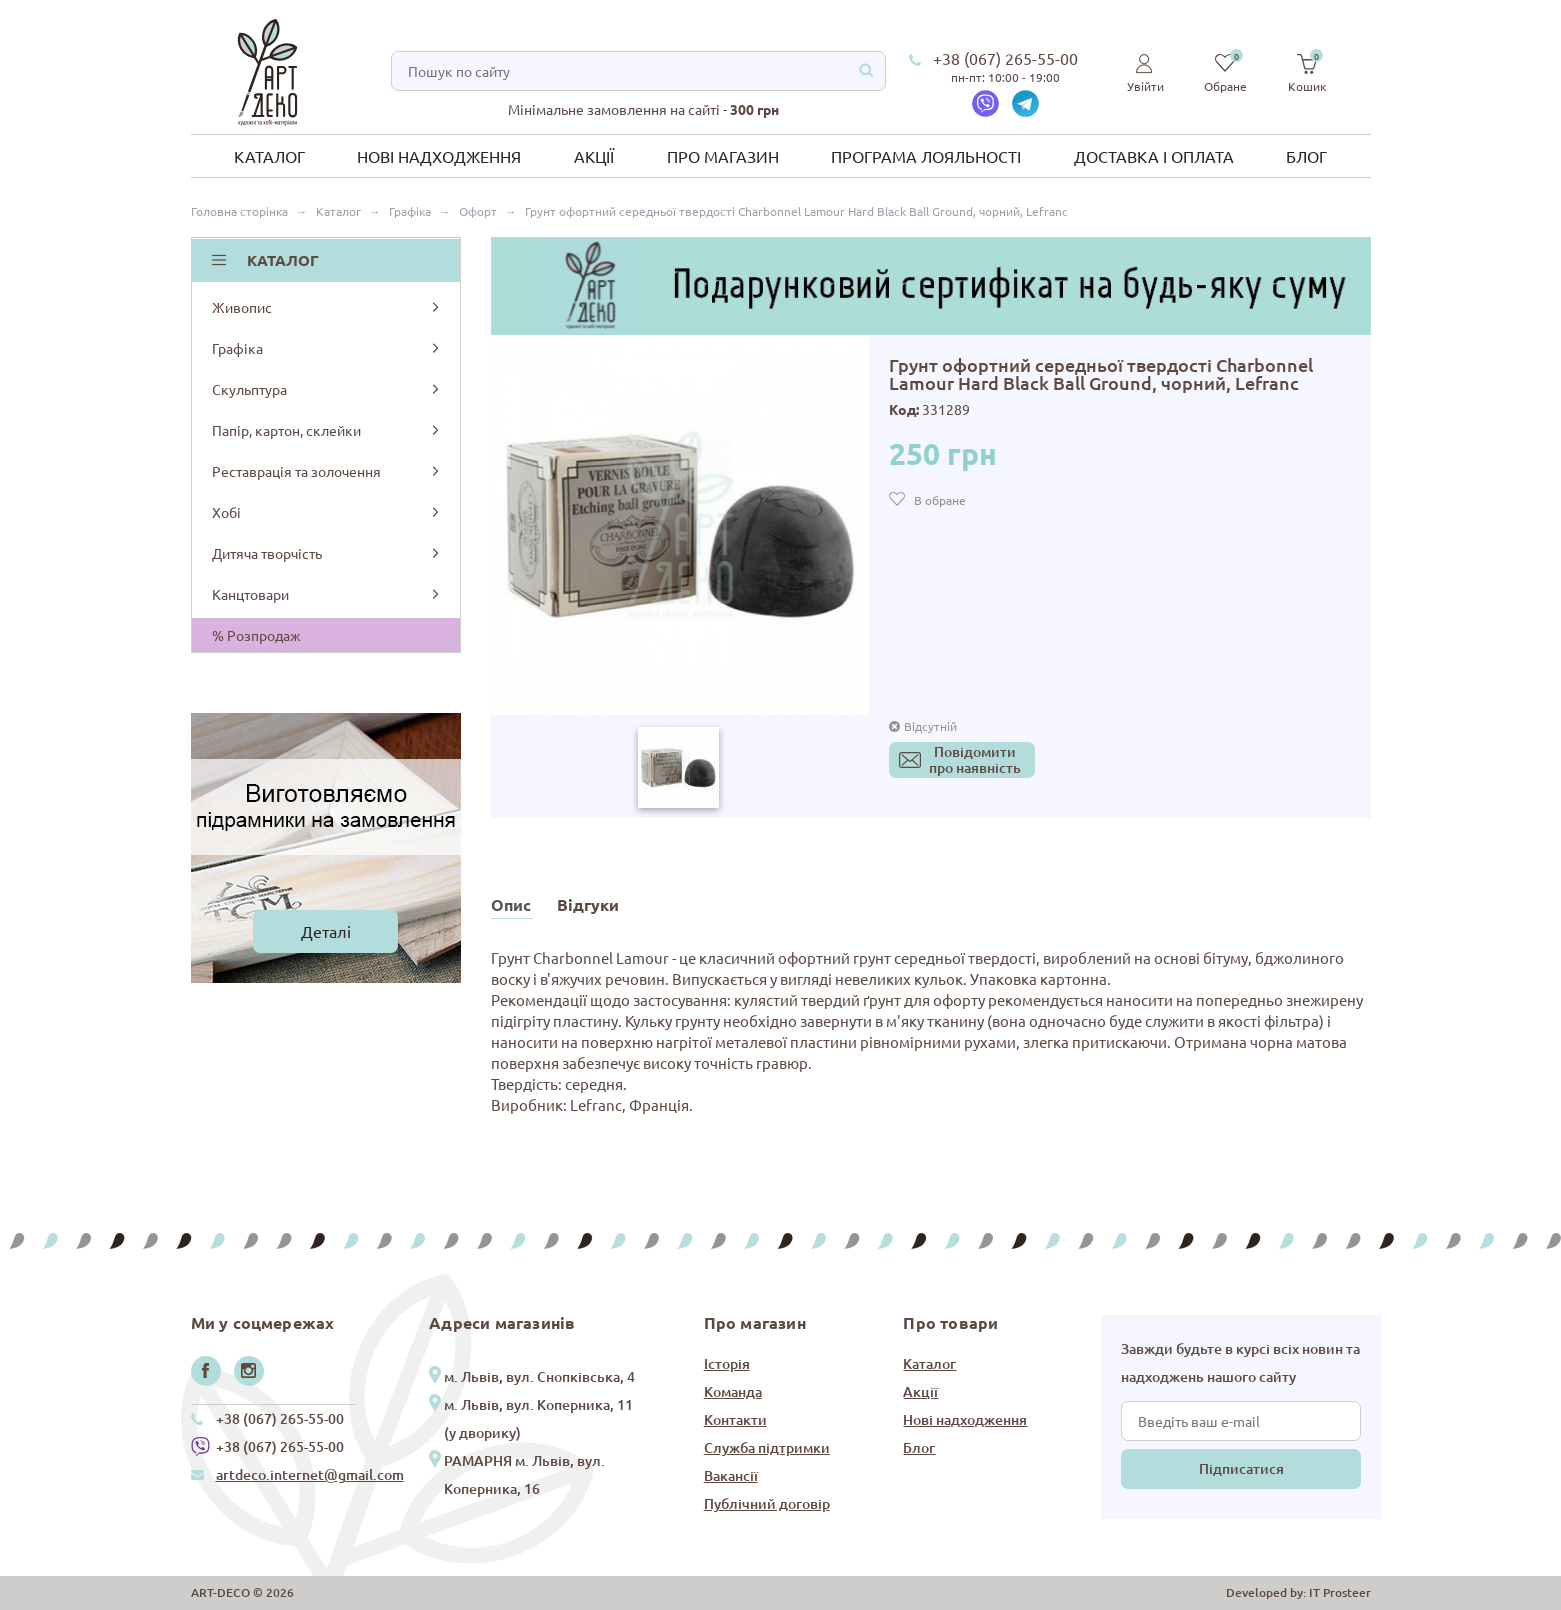  What do you see at coordinates (327, 471) in the screenshot?
I see `Реставрація та золочення` at bounding box center [327, 471].